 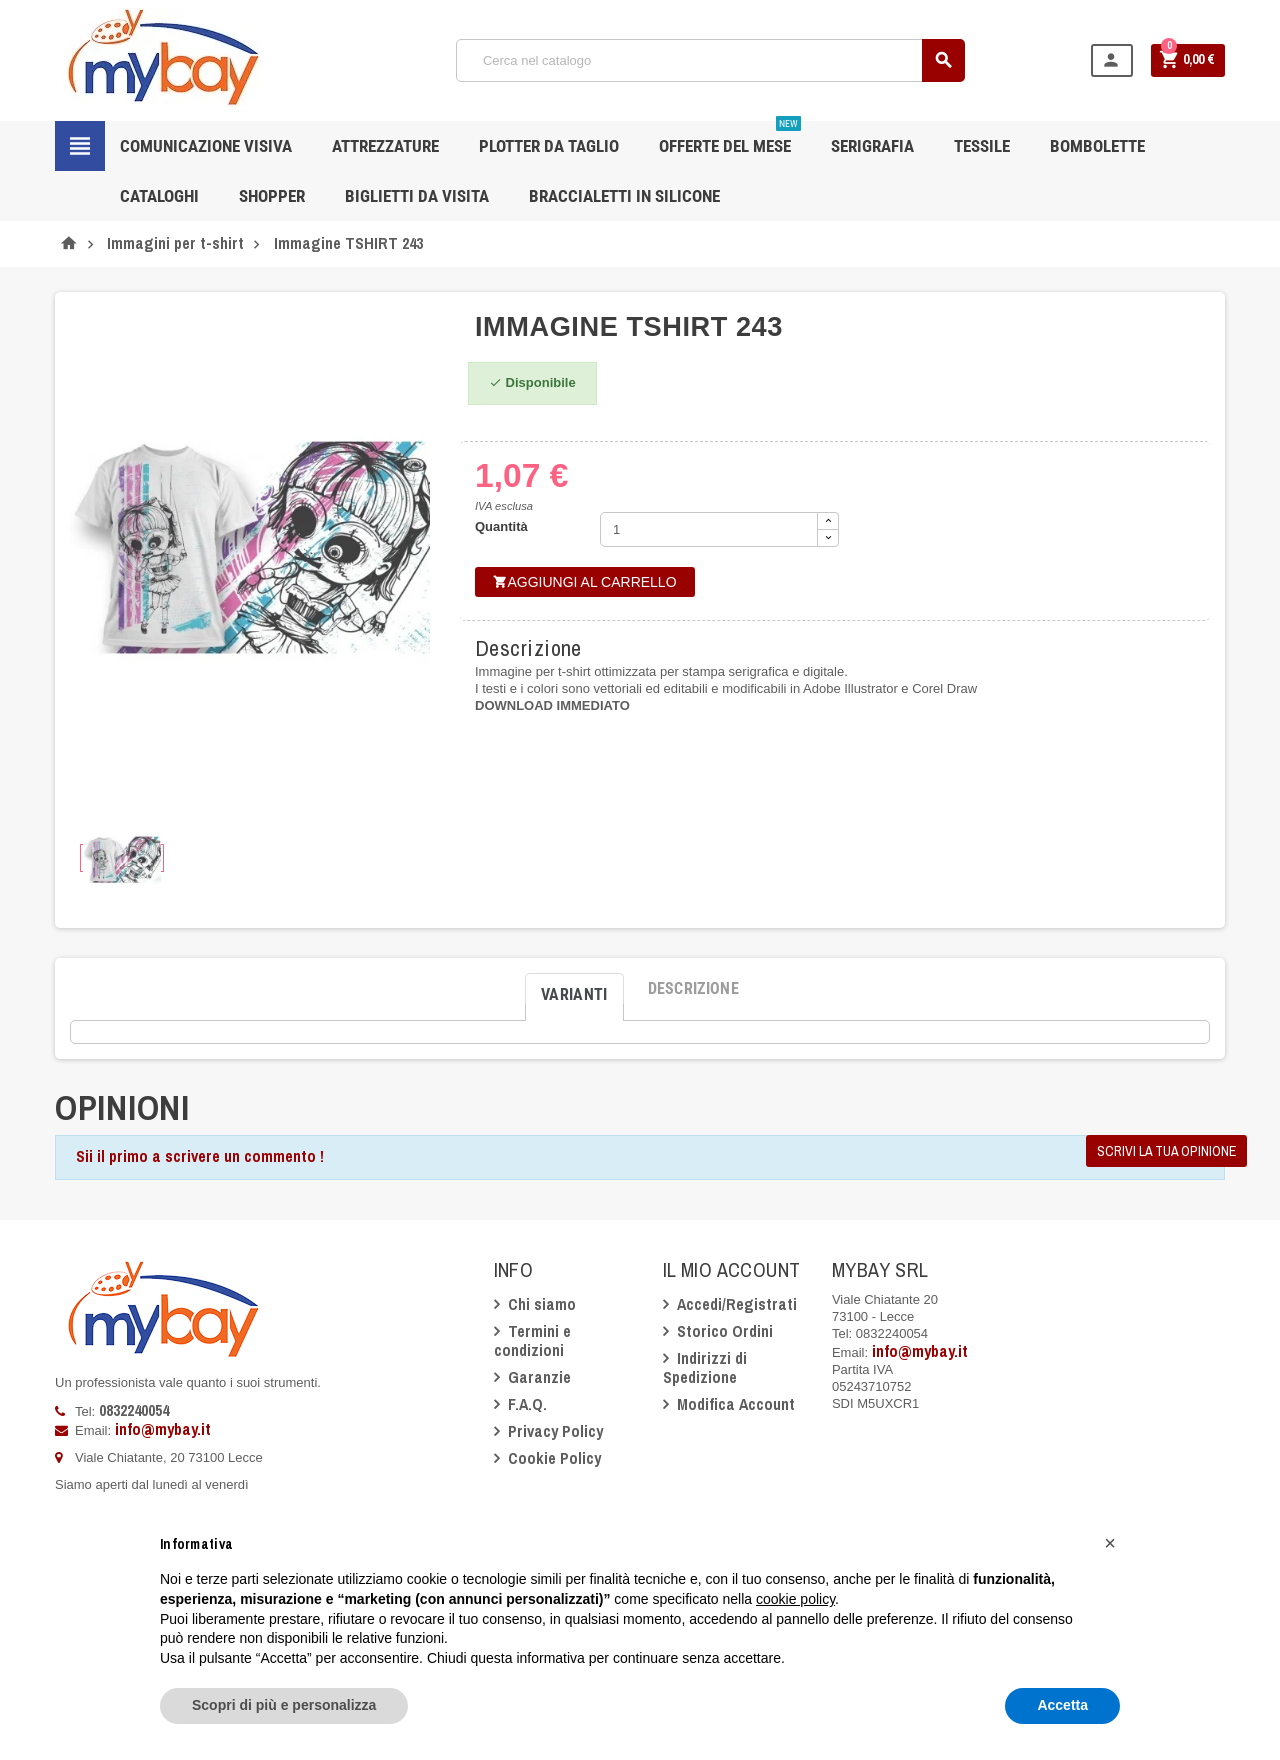 What do you see at coordinates (737, 1304) in the screenshot?
I see `Accedi/Registrati` at bounding box center [737, 1304].